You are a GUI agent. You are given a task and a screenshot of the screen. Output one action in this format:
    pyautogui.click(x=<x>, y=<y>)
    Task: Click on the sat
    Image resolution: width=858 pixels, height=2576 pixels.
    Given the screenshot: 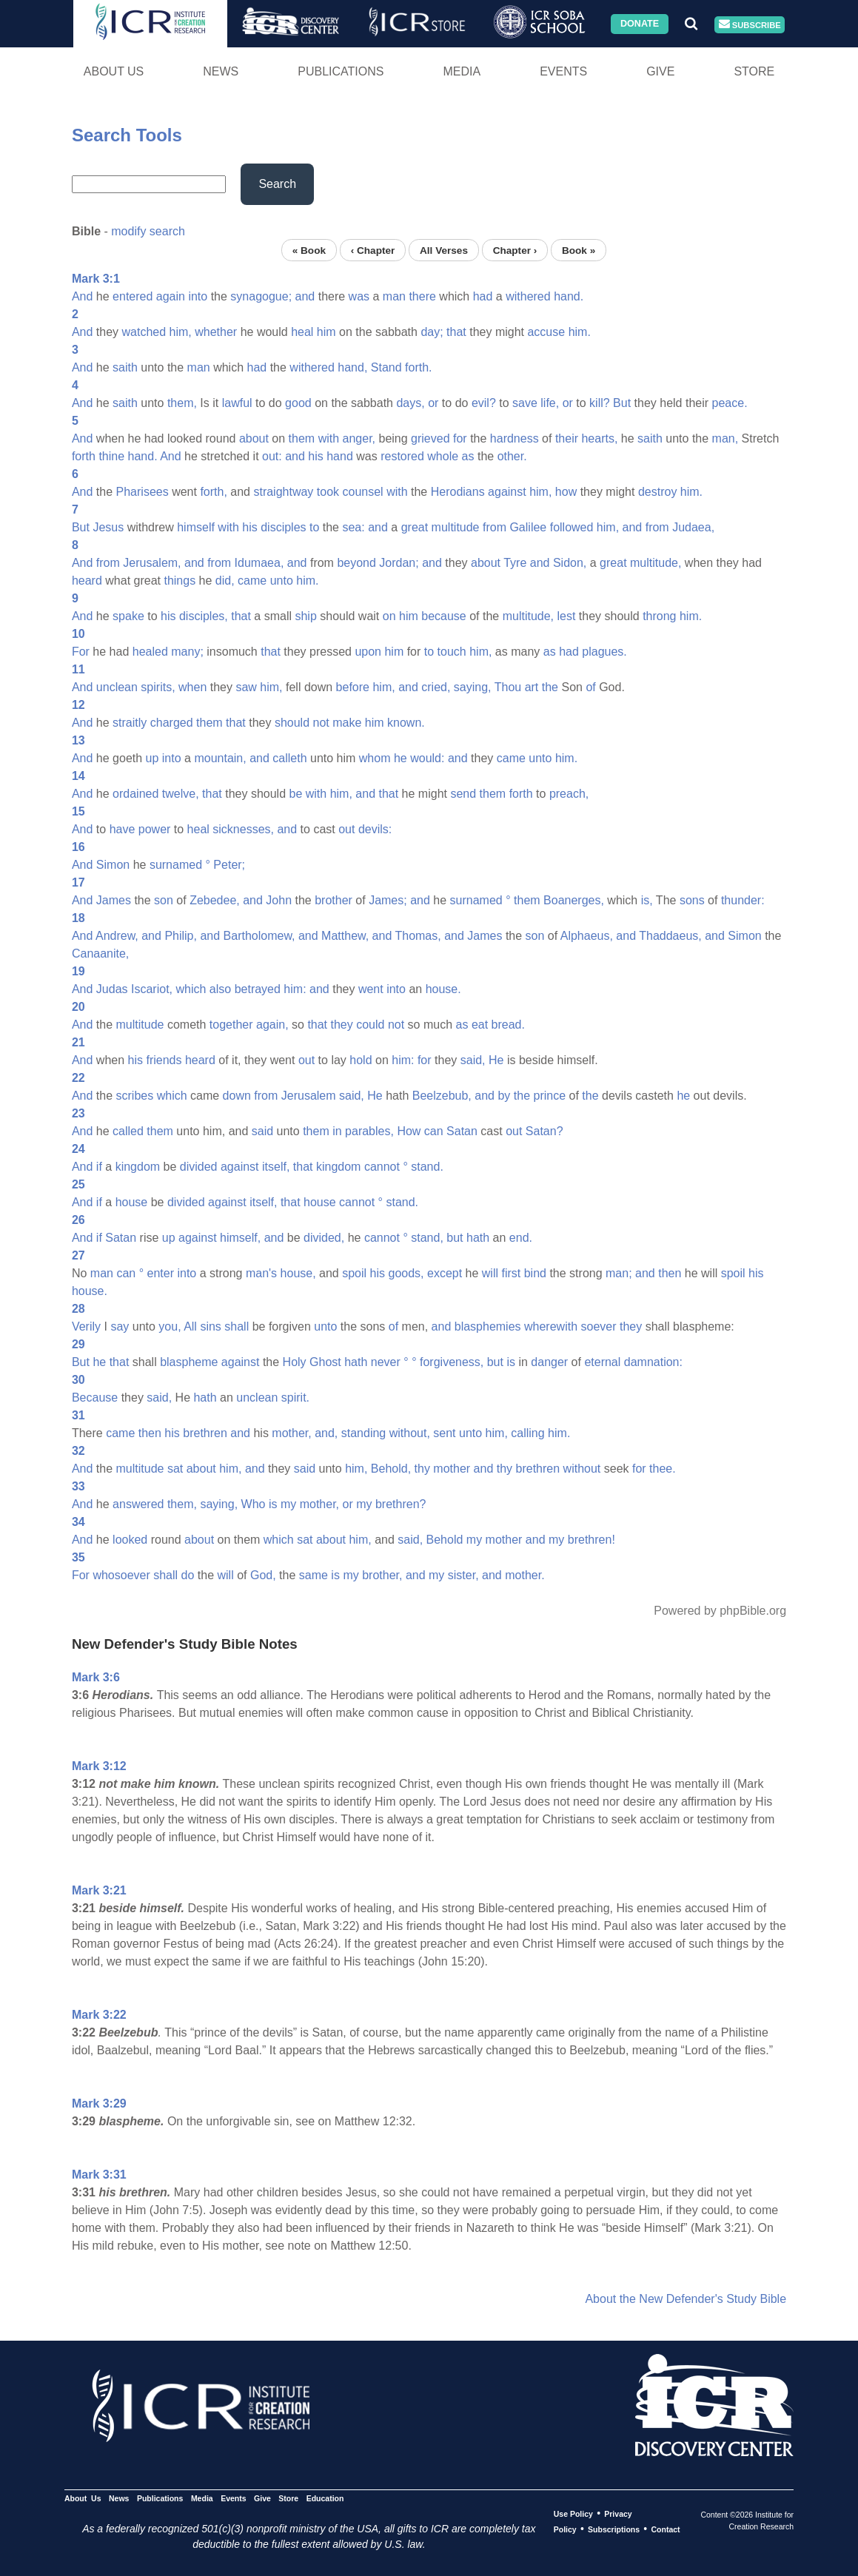 What is the action you would take?
    pyautogui.click(x=175, y=1468)
    